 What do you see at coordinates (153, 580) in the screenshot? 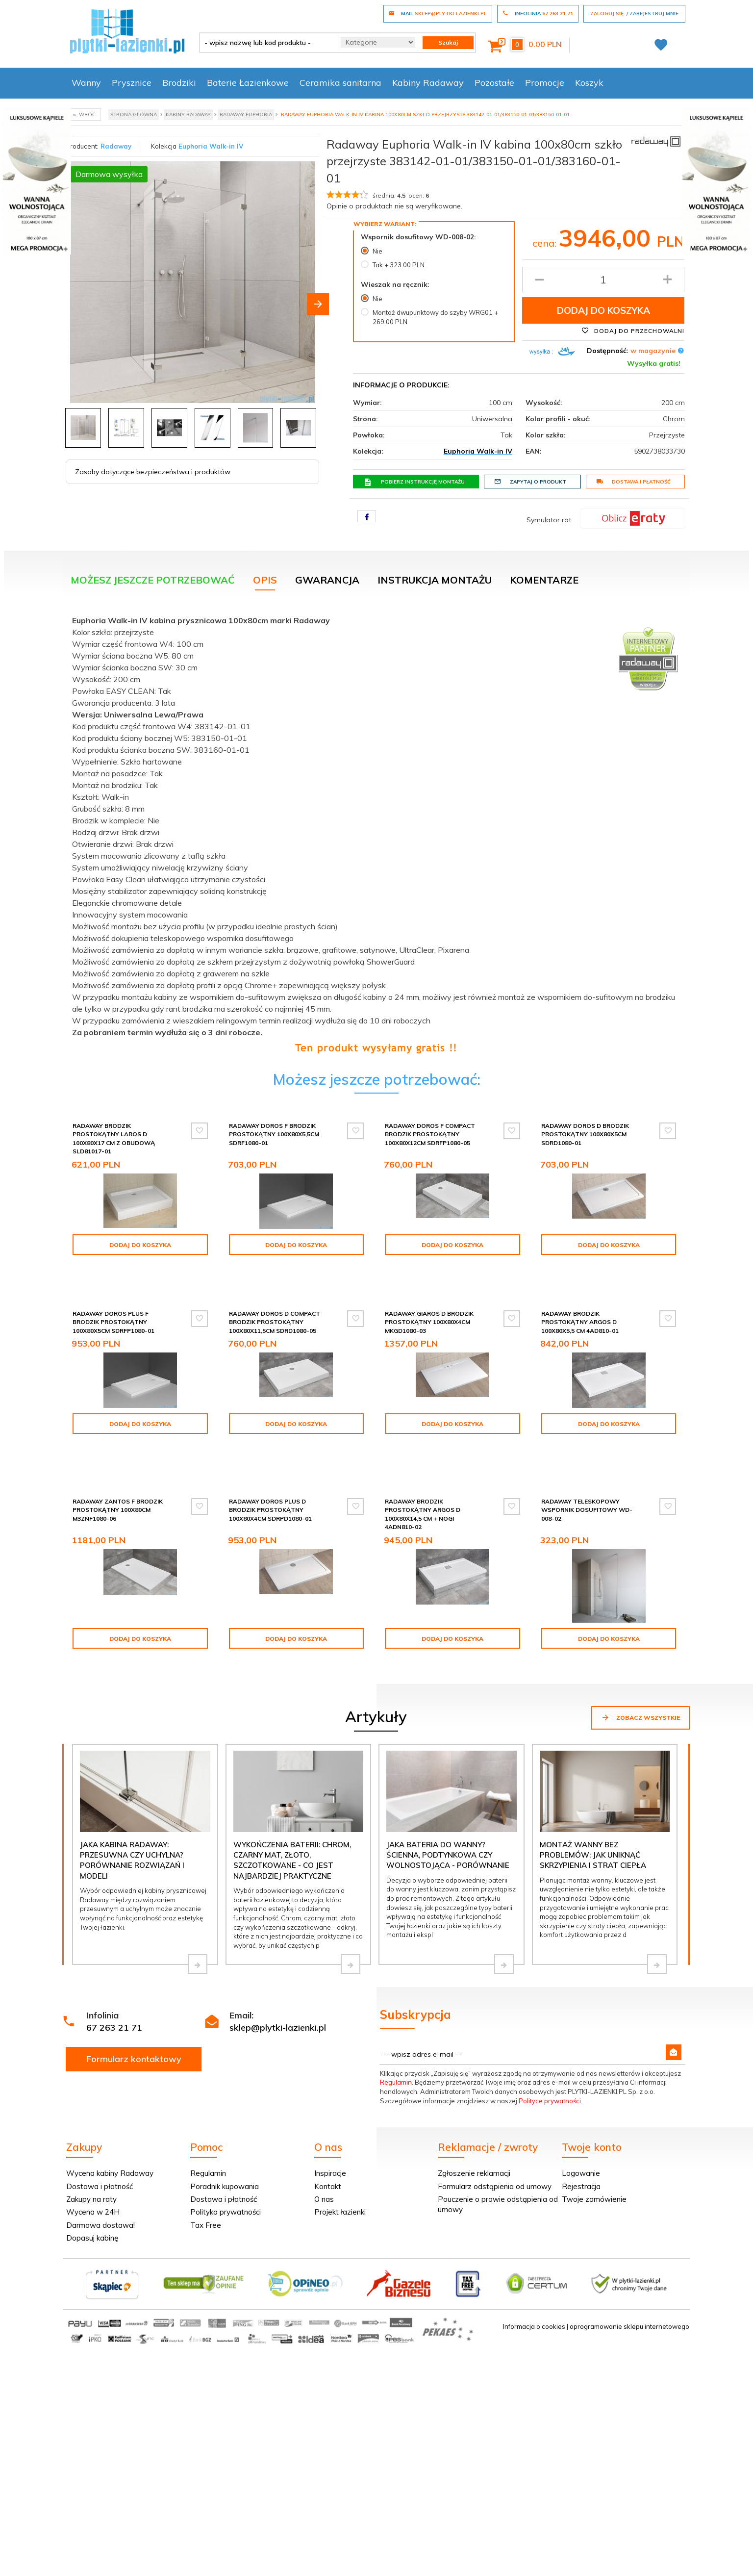
I see `Możesz jeszcze potrzebować [tab]` at bounding box center [153, 580].